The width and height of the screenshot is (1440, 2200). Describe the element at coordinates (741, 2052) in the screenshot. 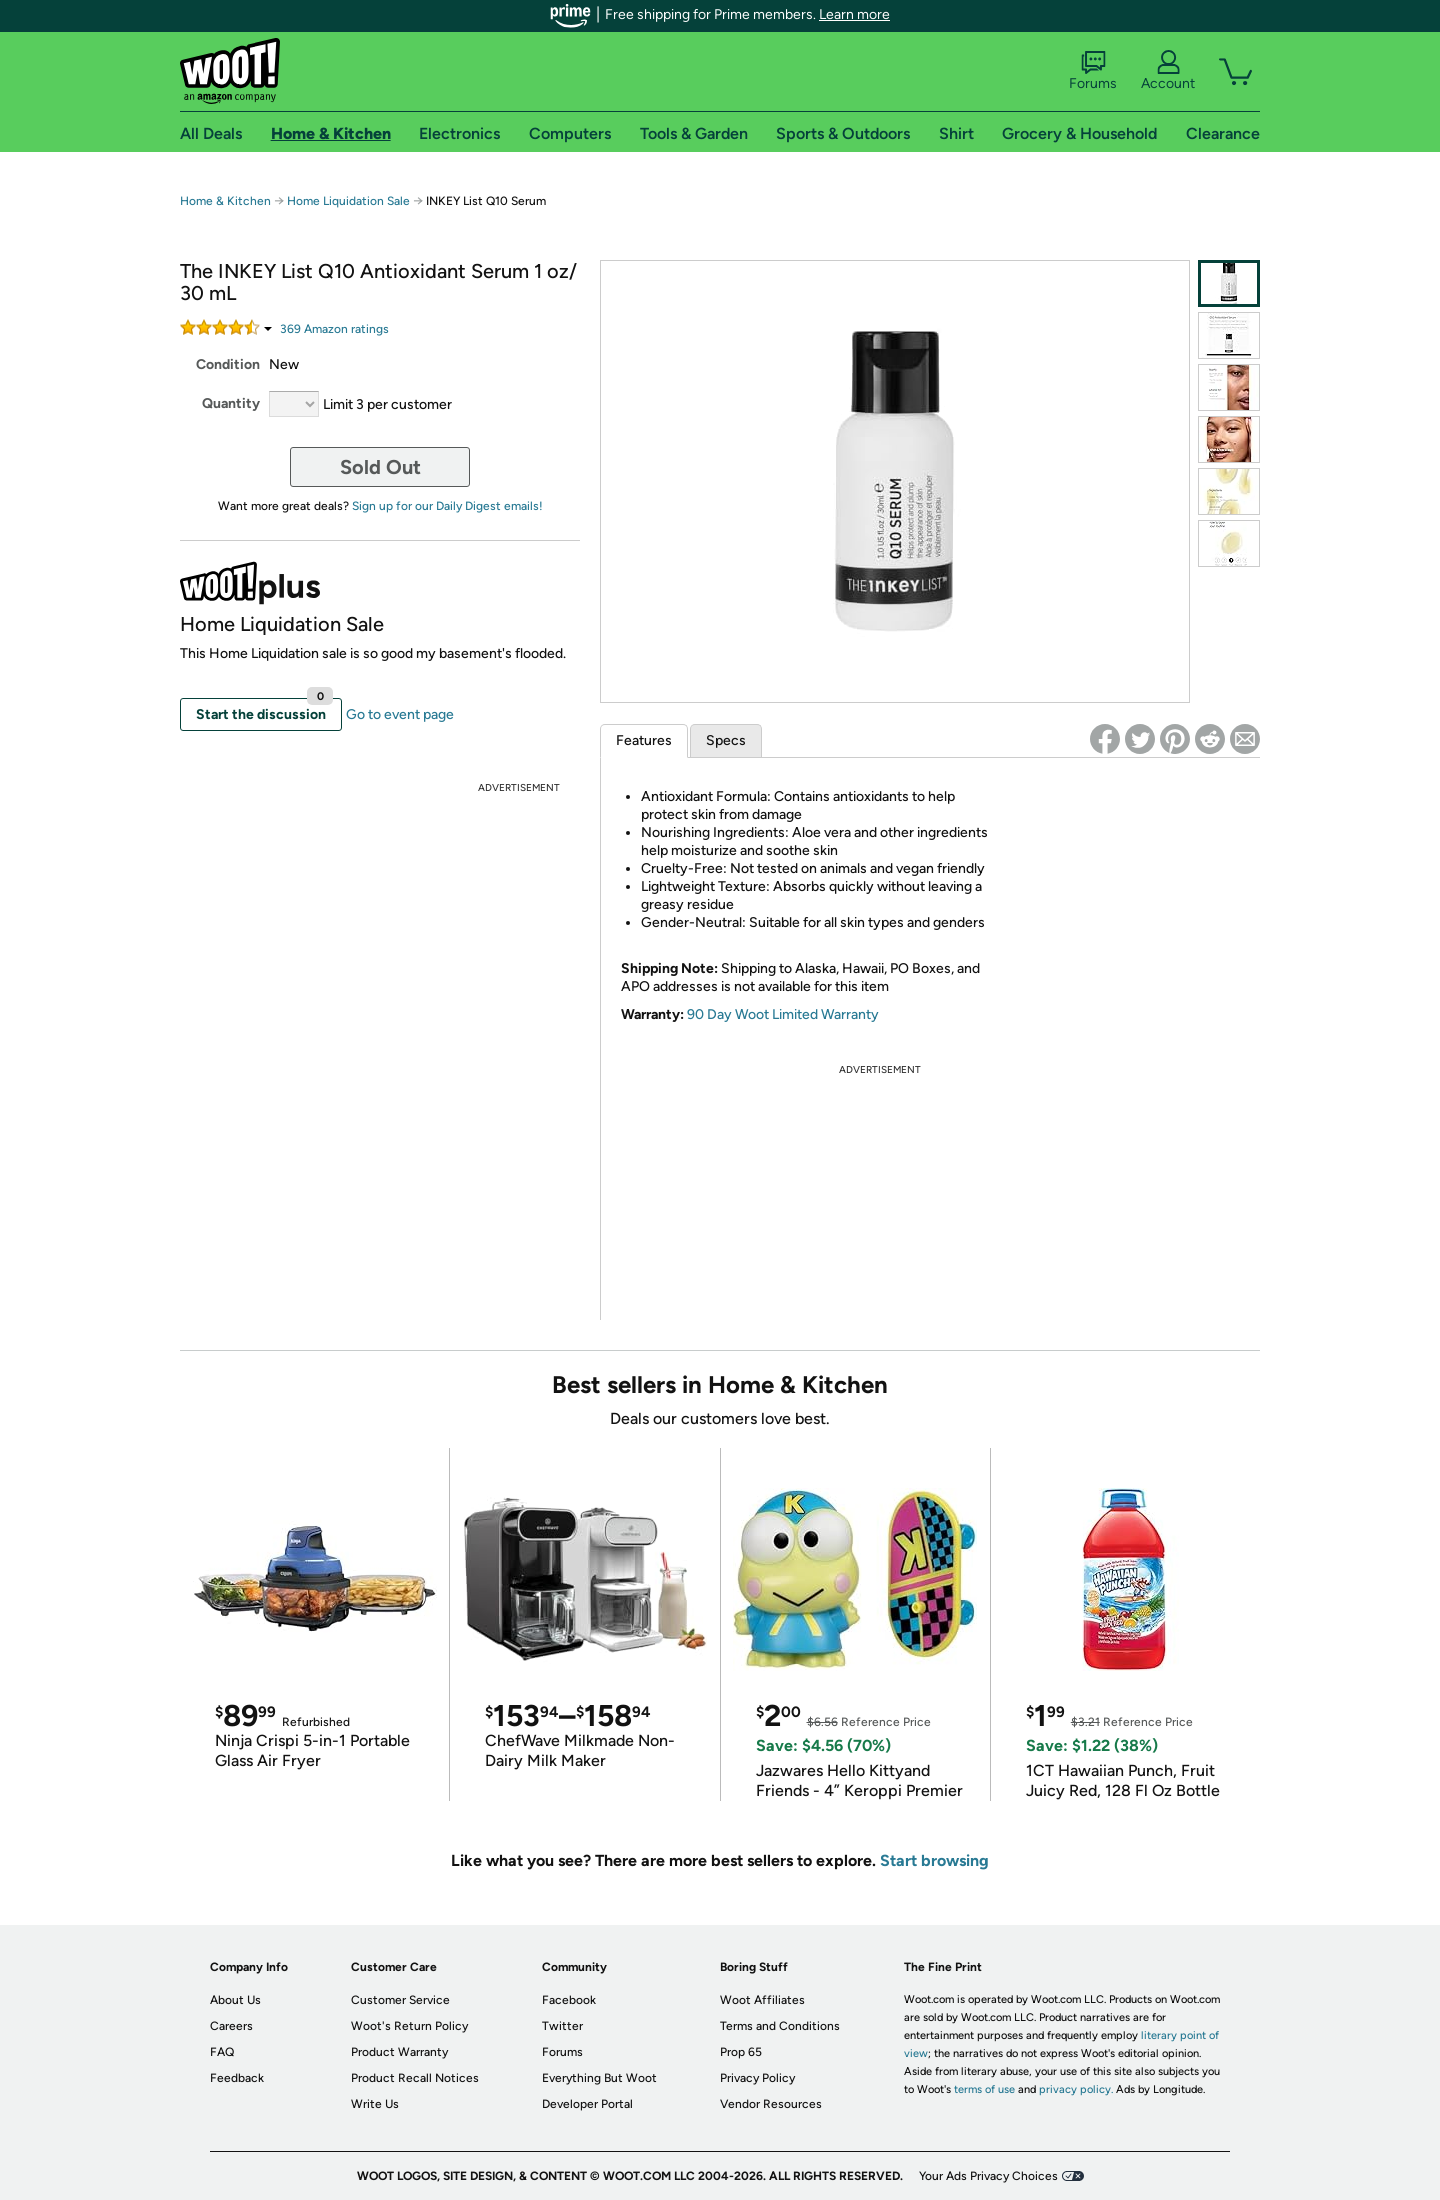

I see `Prop 65` at that location.